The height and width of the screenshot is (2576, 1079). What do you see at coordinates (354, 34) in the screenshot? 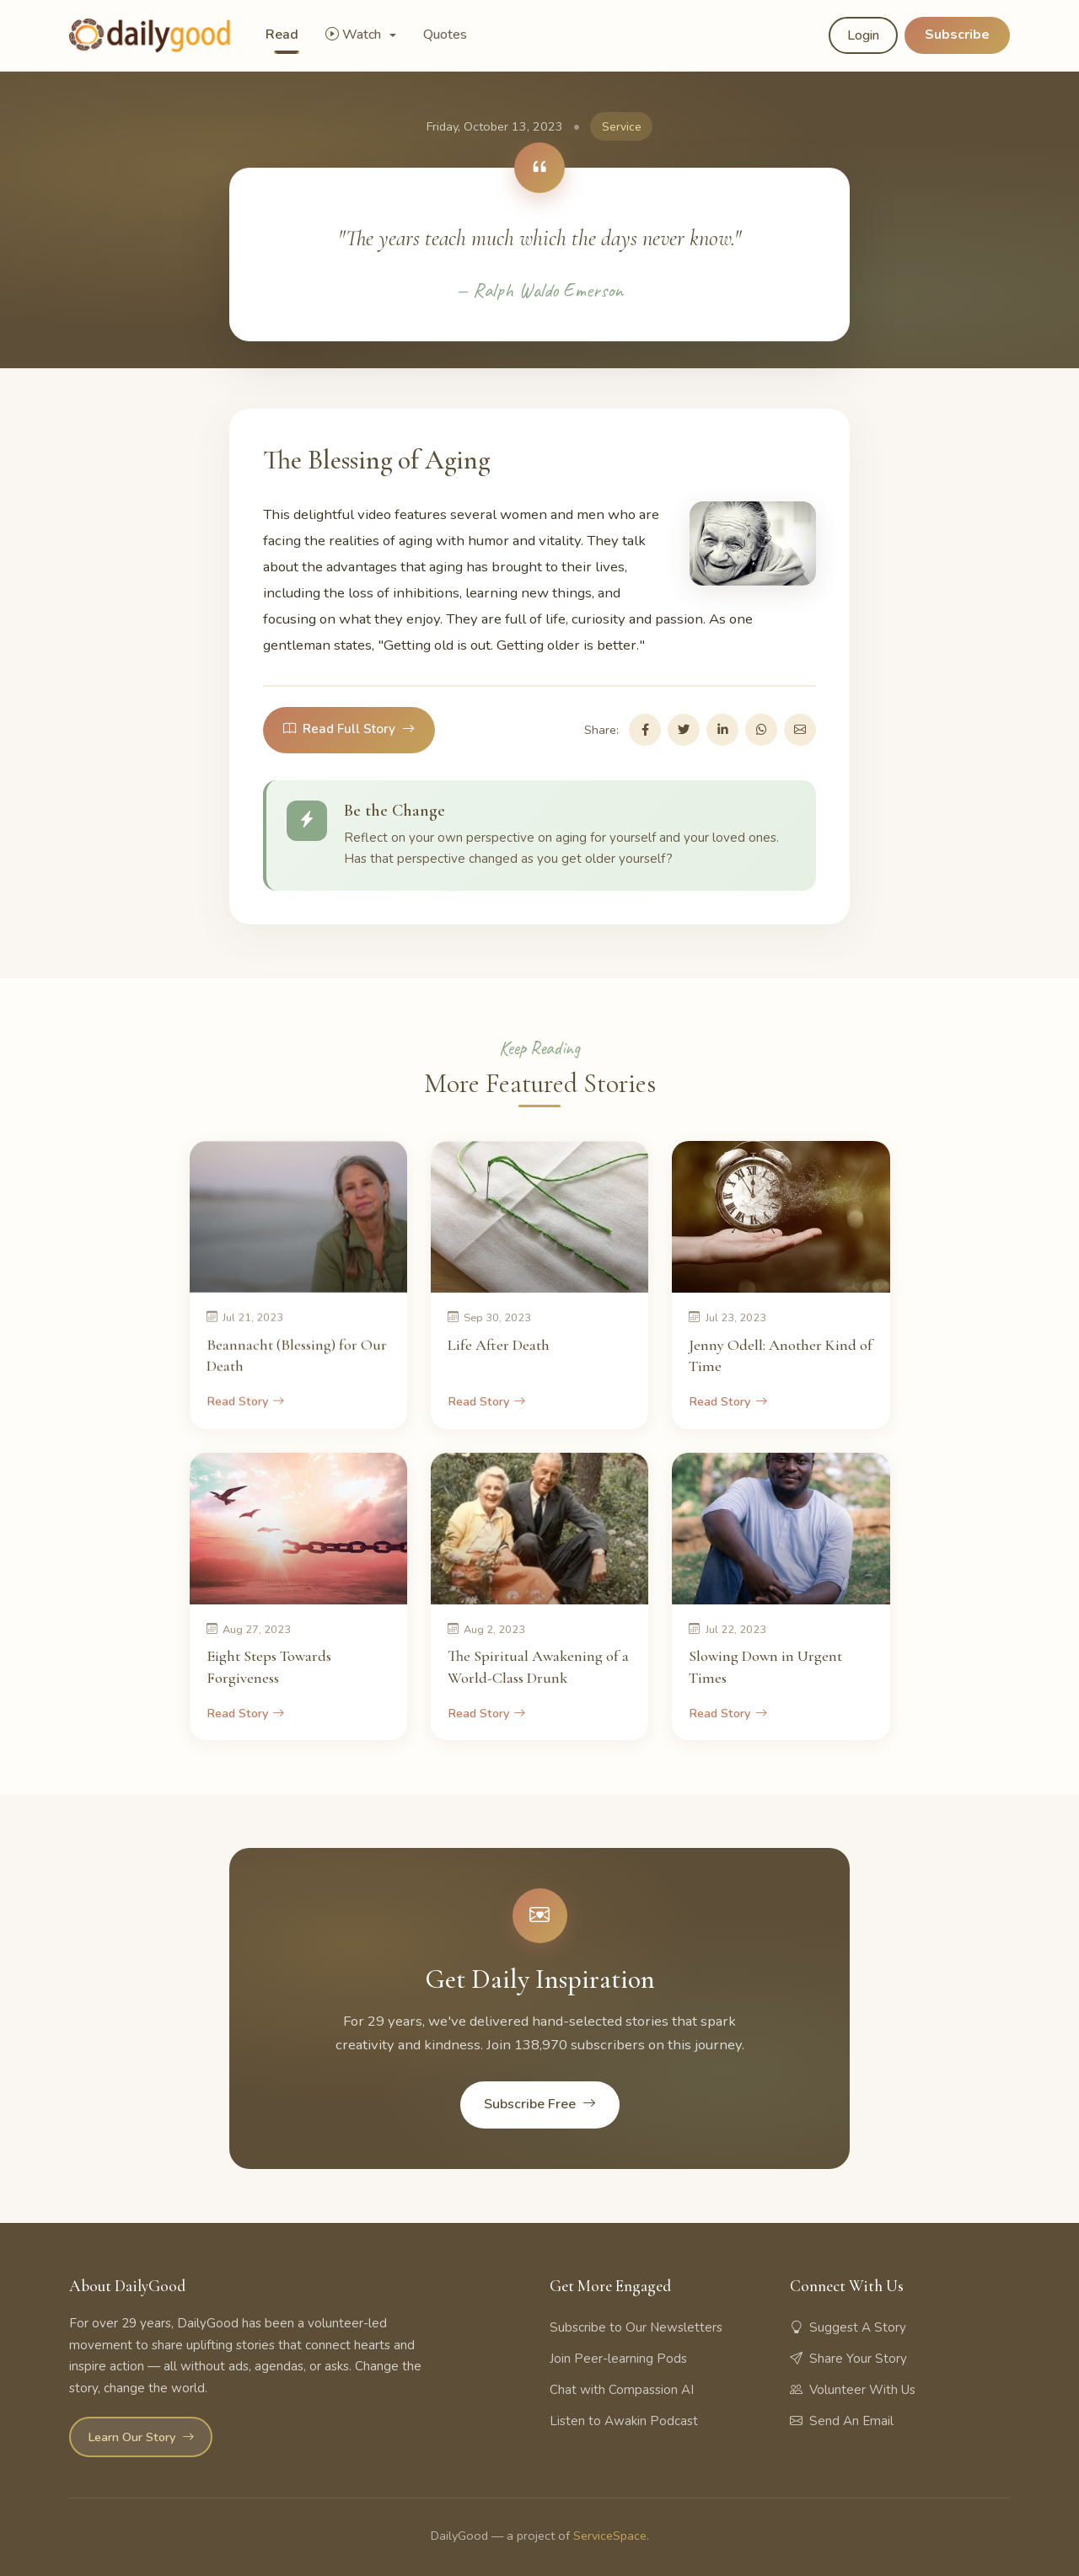
I see `Watch [button]` at bounding box center [354, 34].